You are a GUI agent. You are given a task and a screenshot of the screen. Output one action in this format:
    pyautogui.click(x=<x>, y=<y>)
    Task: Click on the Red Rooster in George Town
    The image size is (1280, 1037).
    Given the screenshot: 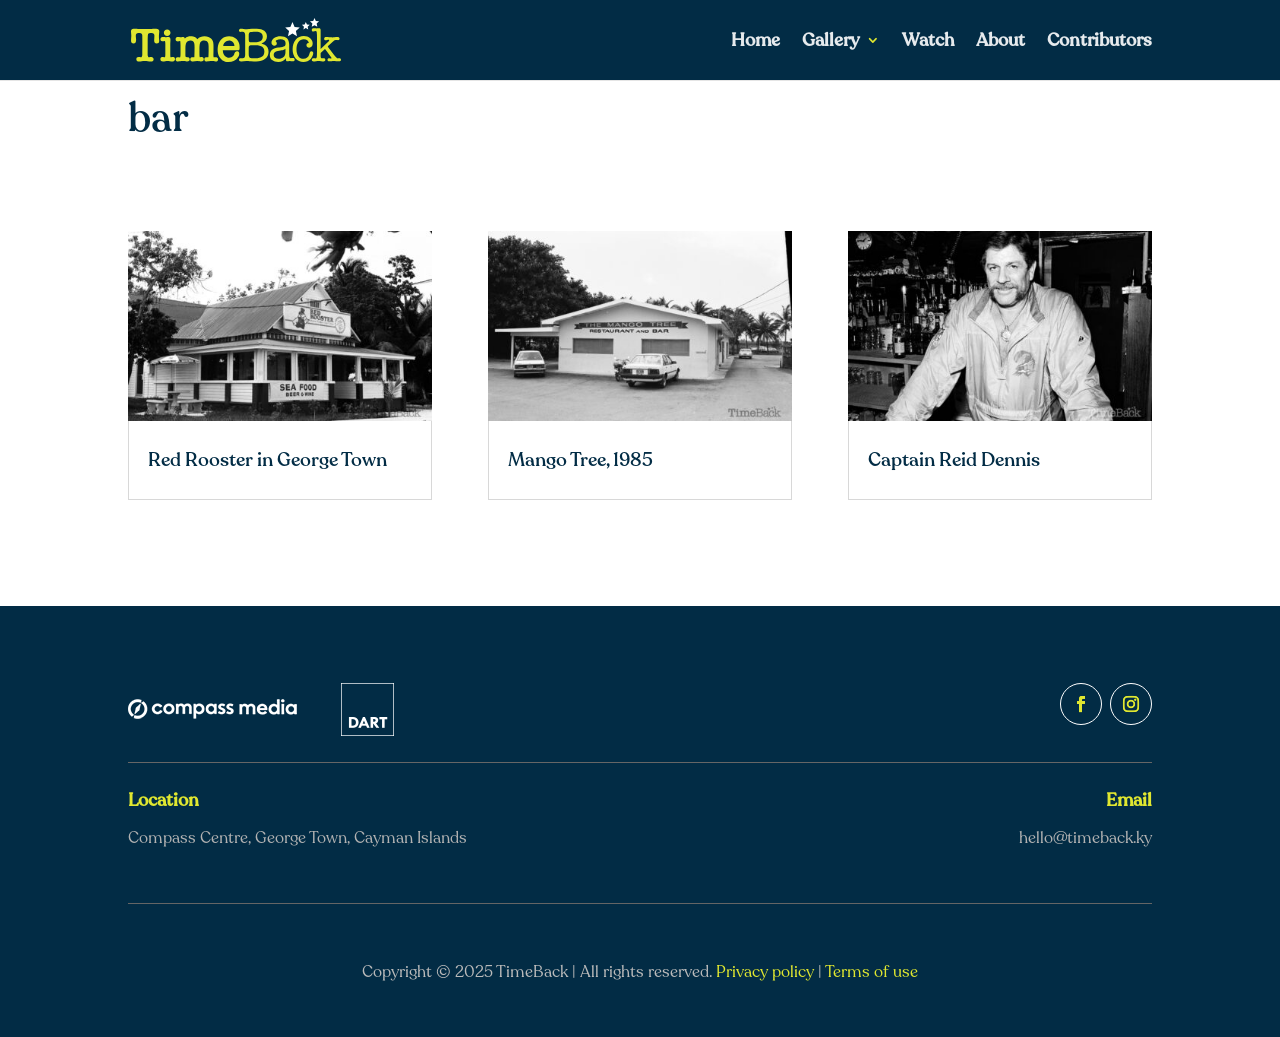 What is the action you would take?
    pyautogui.click(x=267, y=460)
    